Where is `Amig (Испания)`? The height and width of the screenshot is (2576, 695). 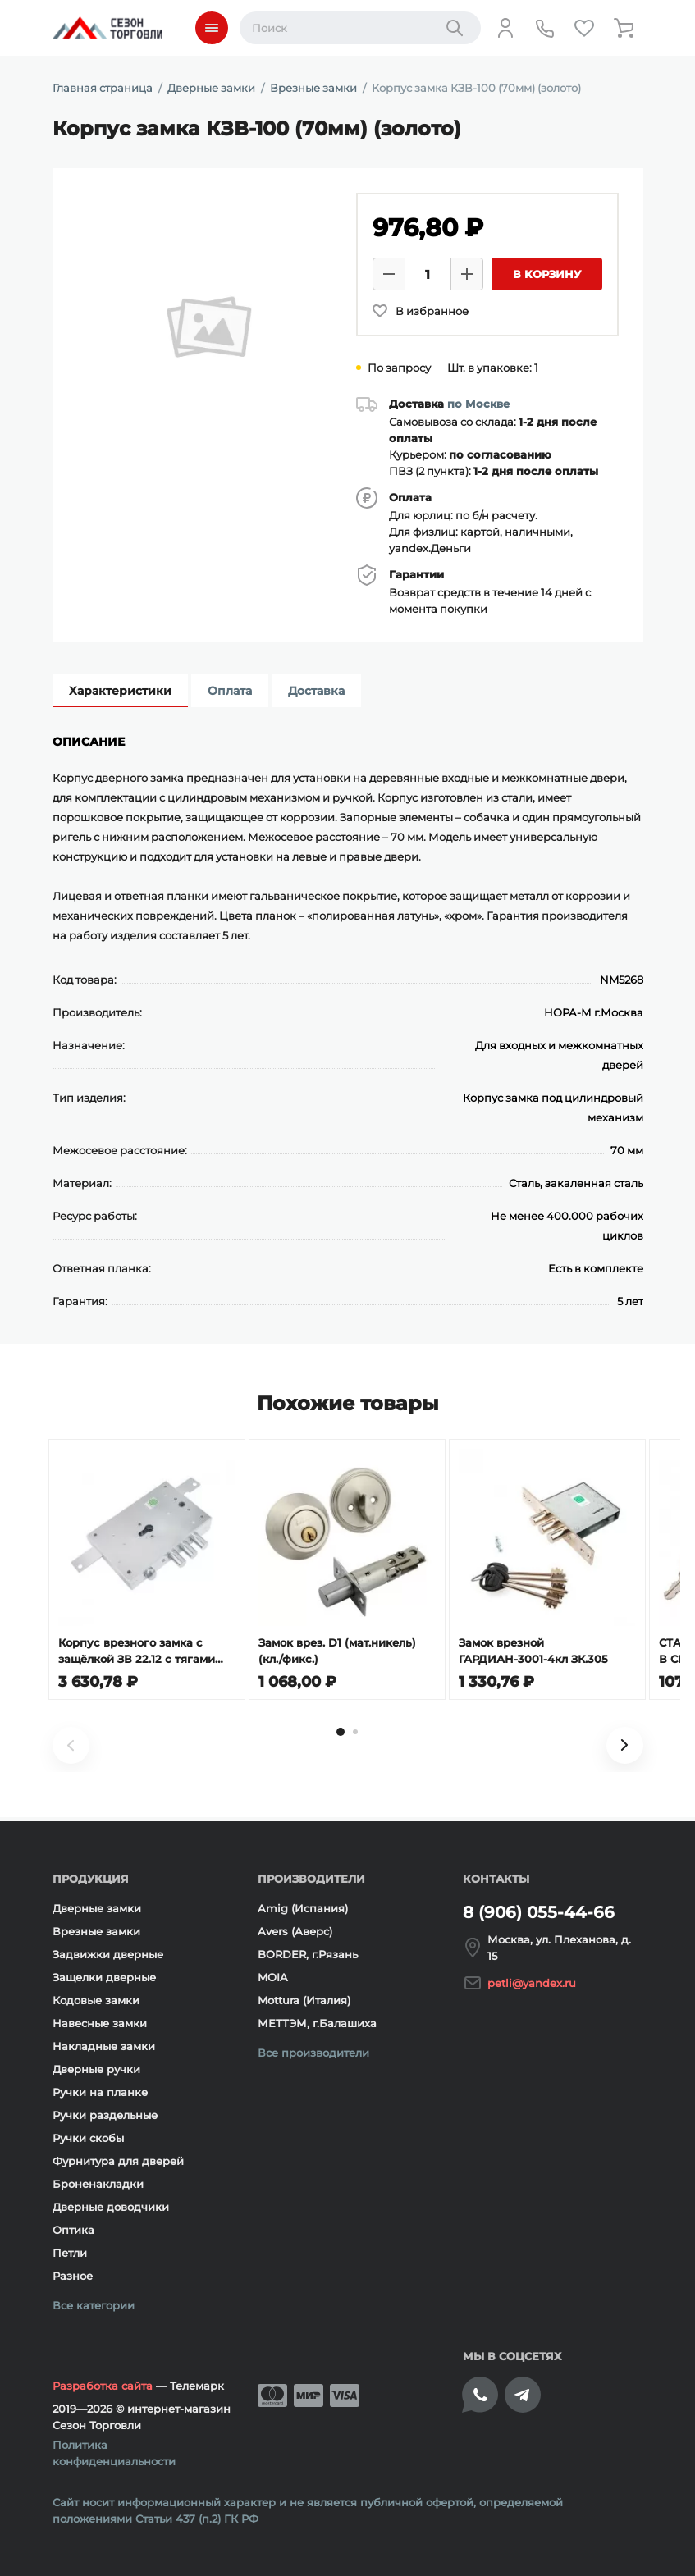
Amig (Испания) is located at coordinates (303, 1908).